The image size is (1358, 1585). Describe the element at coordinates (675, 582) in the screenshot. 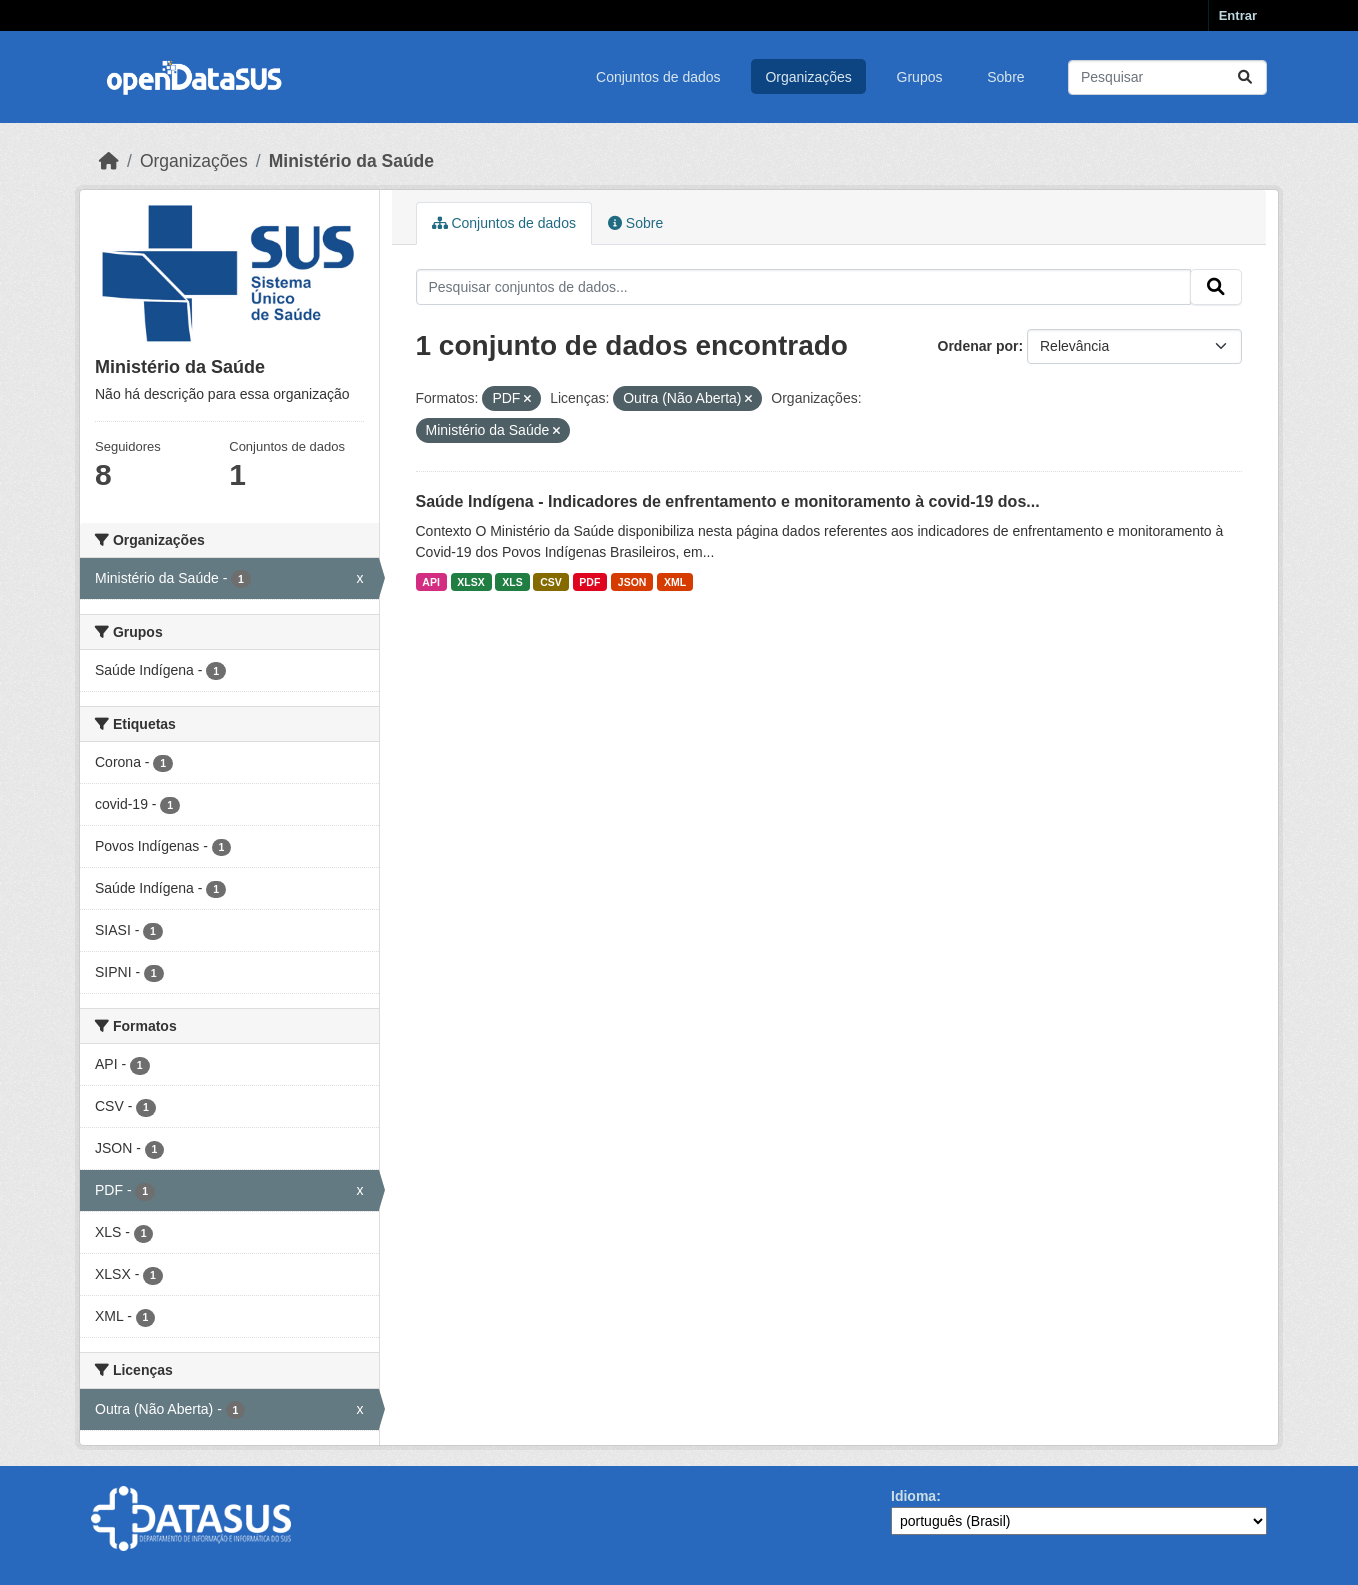

I see `XML` at that location.